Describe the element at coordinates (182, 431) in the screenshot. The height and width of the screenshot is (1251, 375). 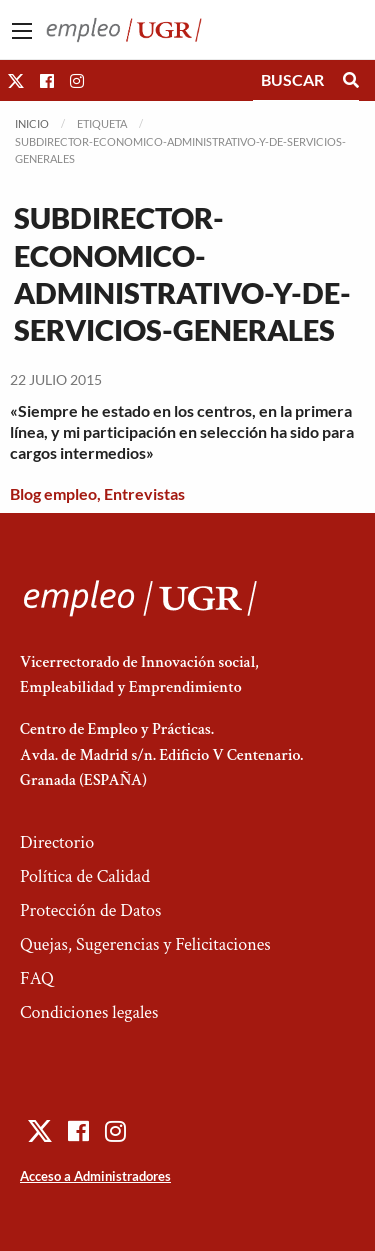
I see `«Siempre he estado en los centros, en la primera línea, y mi participación en selección ha sido para cargos intermedios»` at that location.